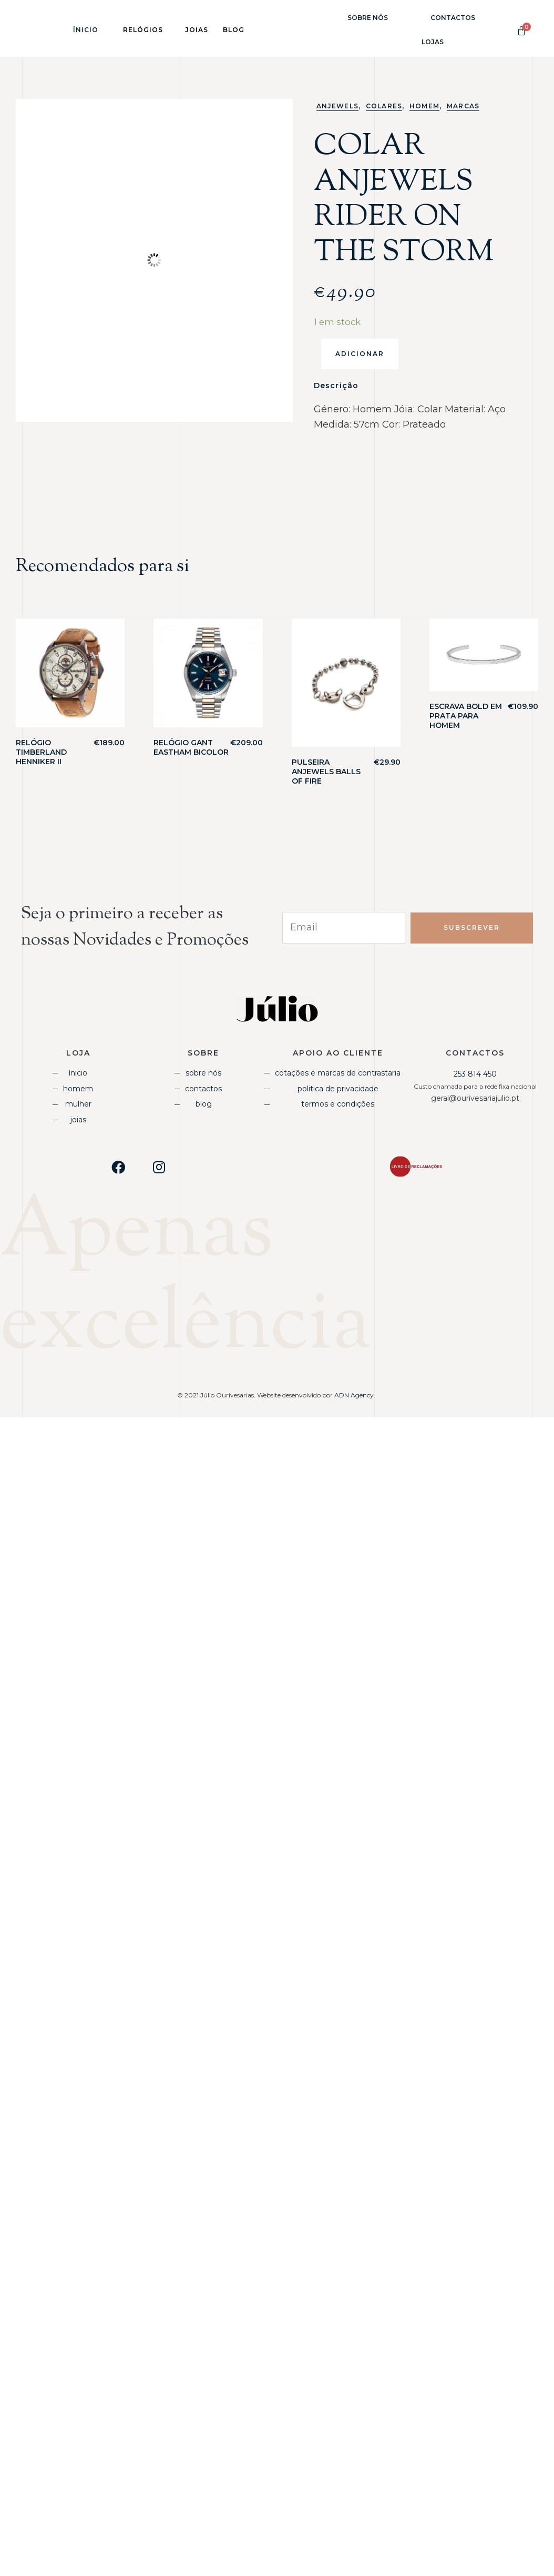 The width and height of the screenshot is (554, 2576). I want to click on Anjewels, so click(337, 106).